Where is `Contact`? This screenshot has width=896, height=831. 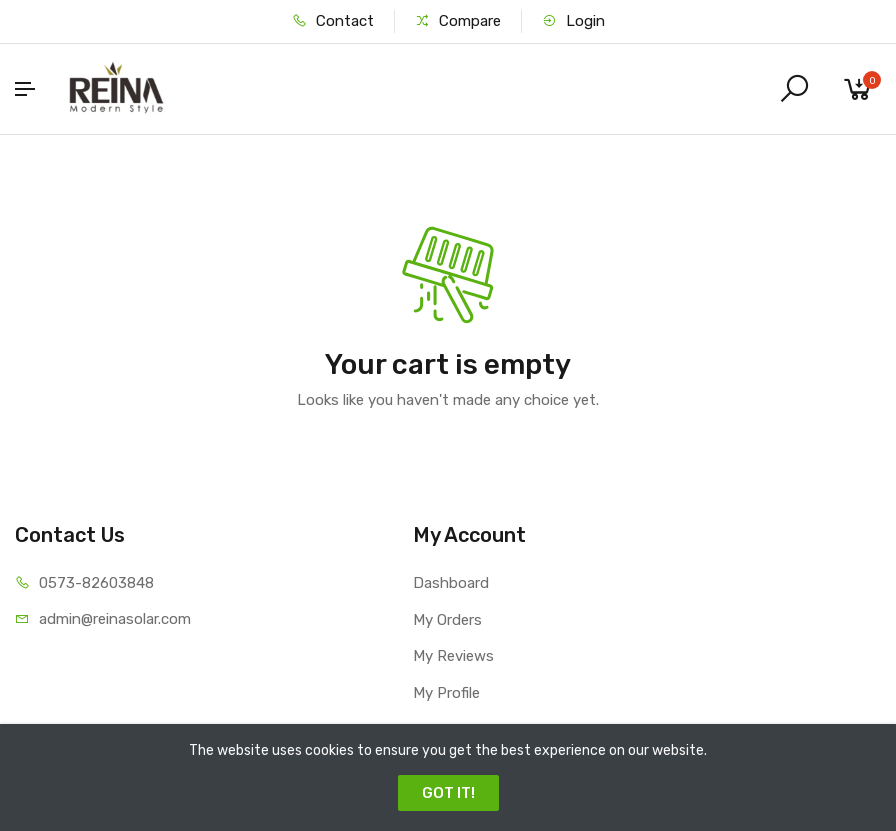 Contact is located at coordinates (333, 21).